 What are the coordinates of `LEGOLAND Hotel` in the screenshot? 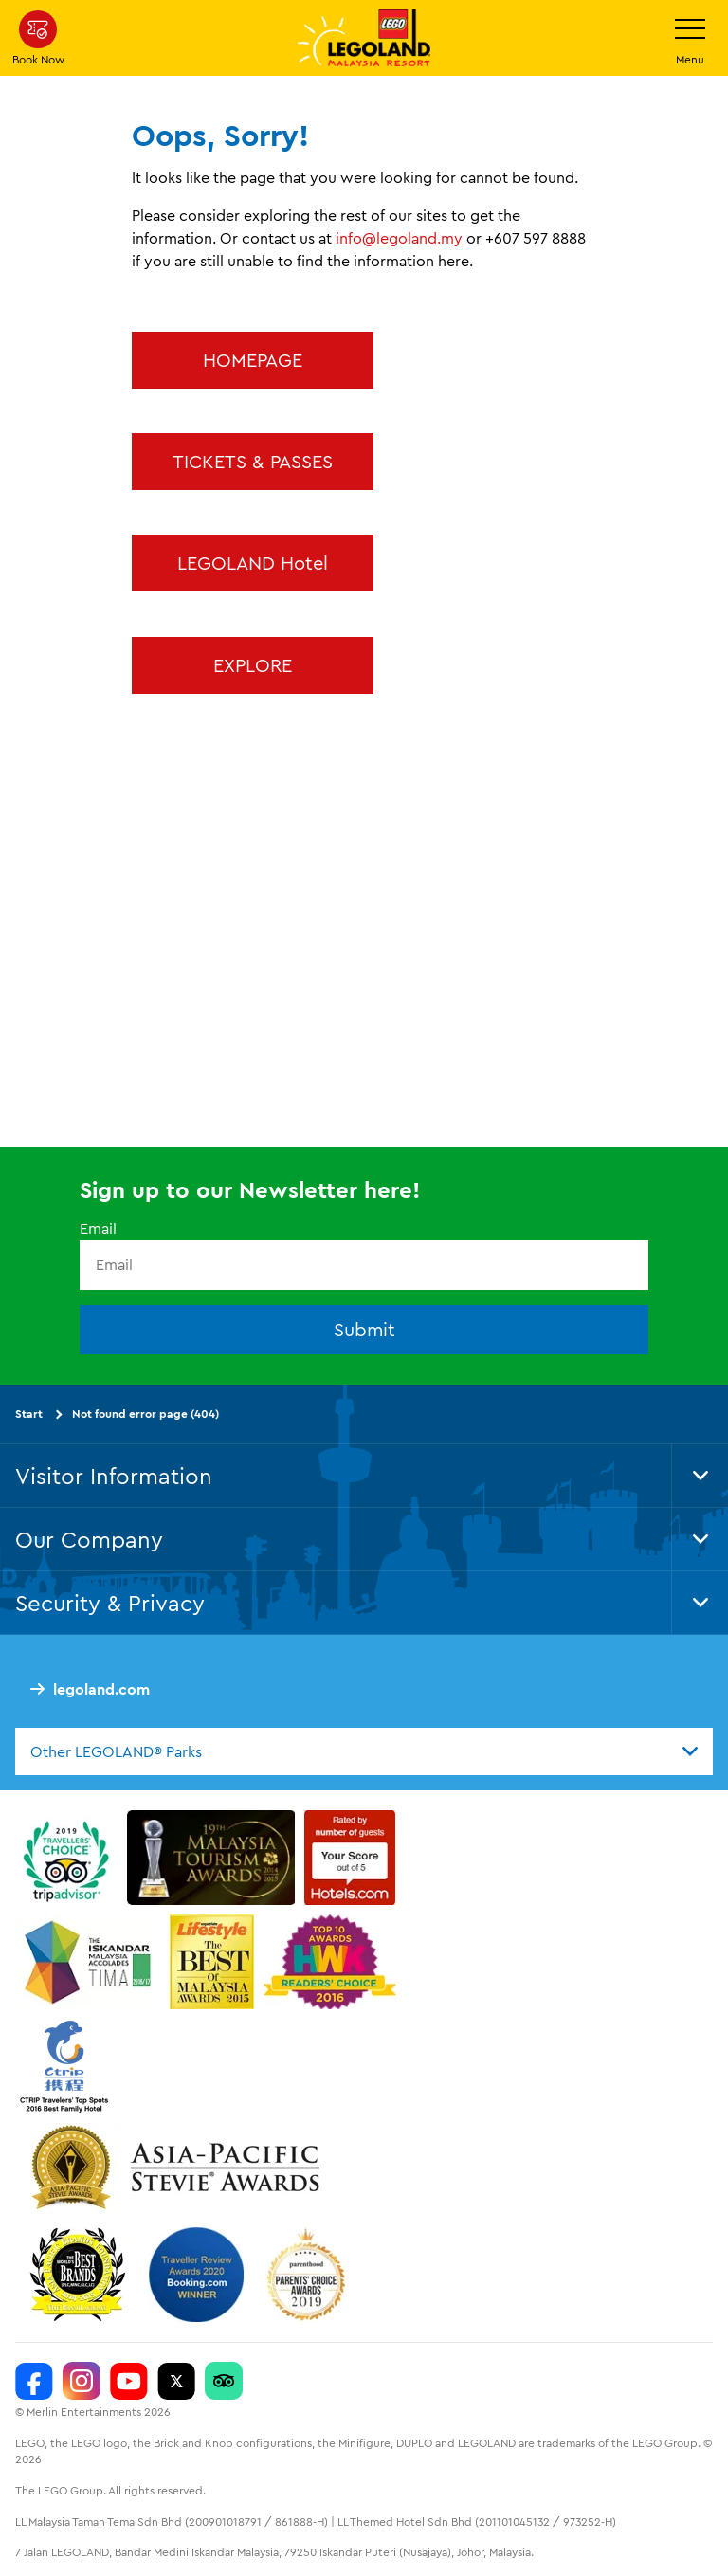 It's located at (252, 562).